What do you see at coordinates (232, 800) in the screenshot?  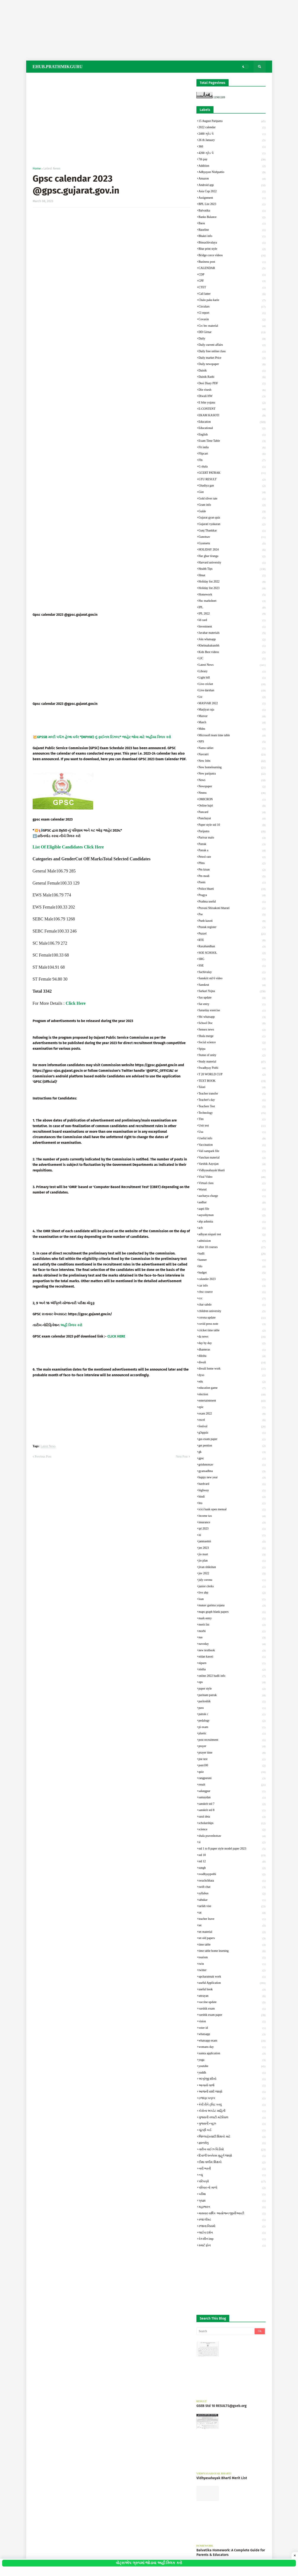 I see `OMICRON` at bounding box center [232, 800].